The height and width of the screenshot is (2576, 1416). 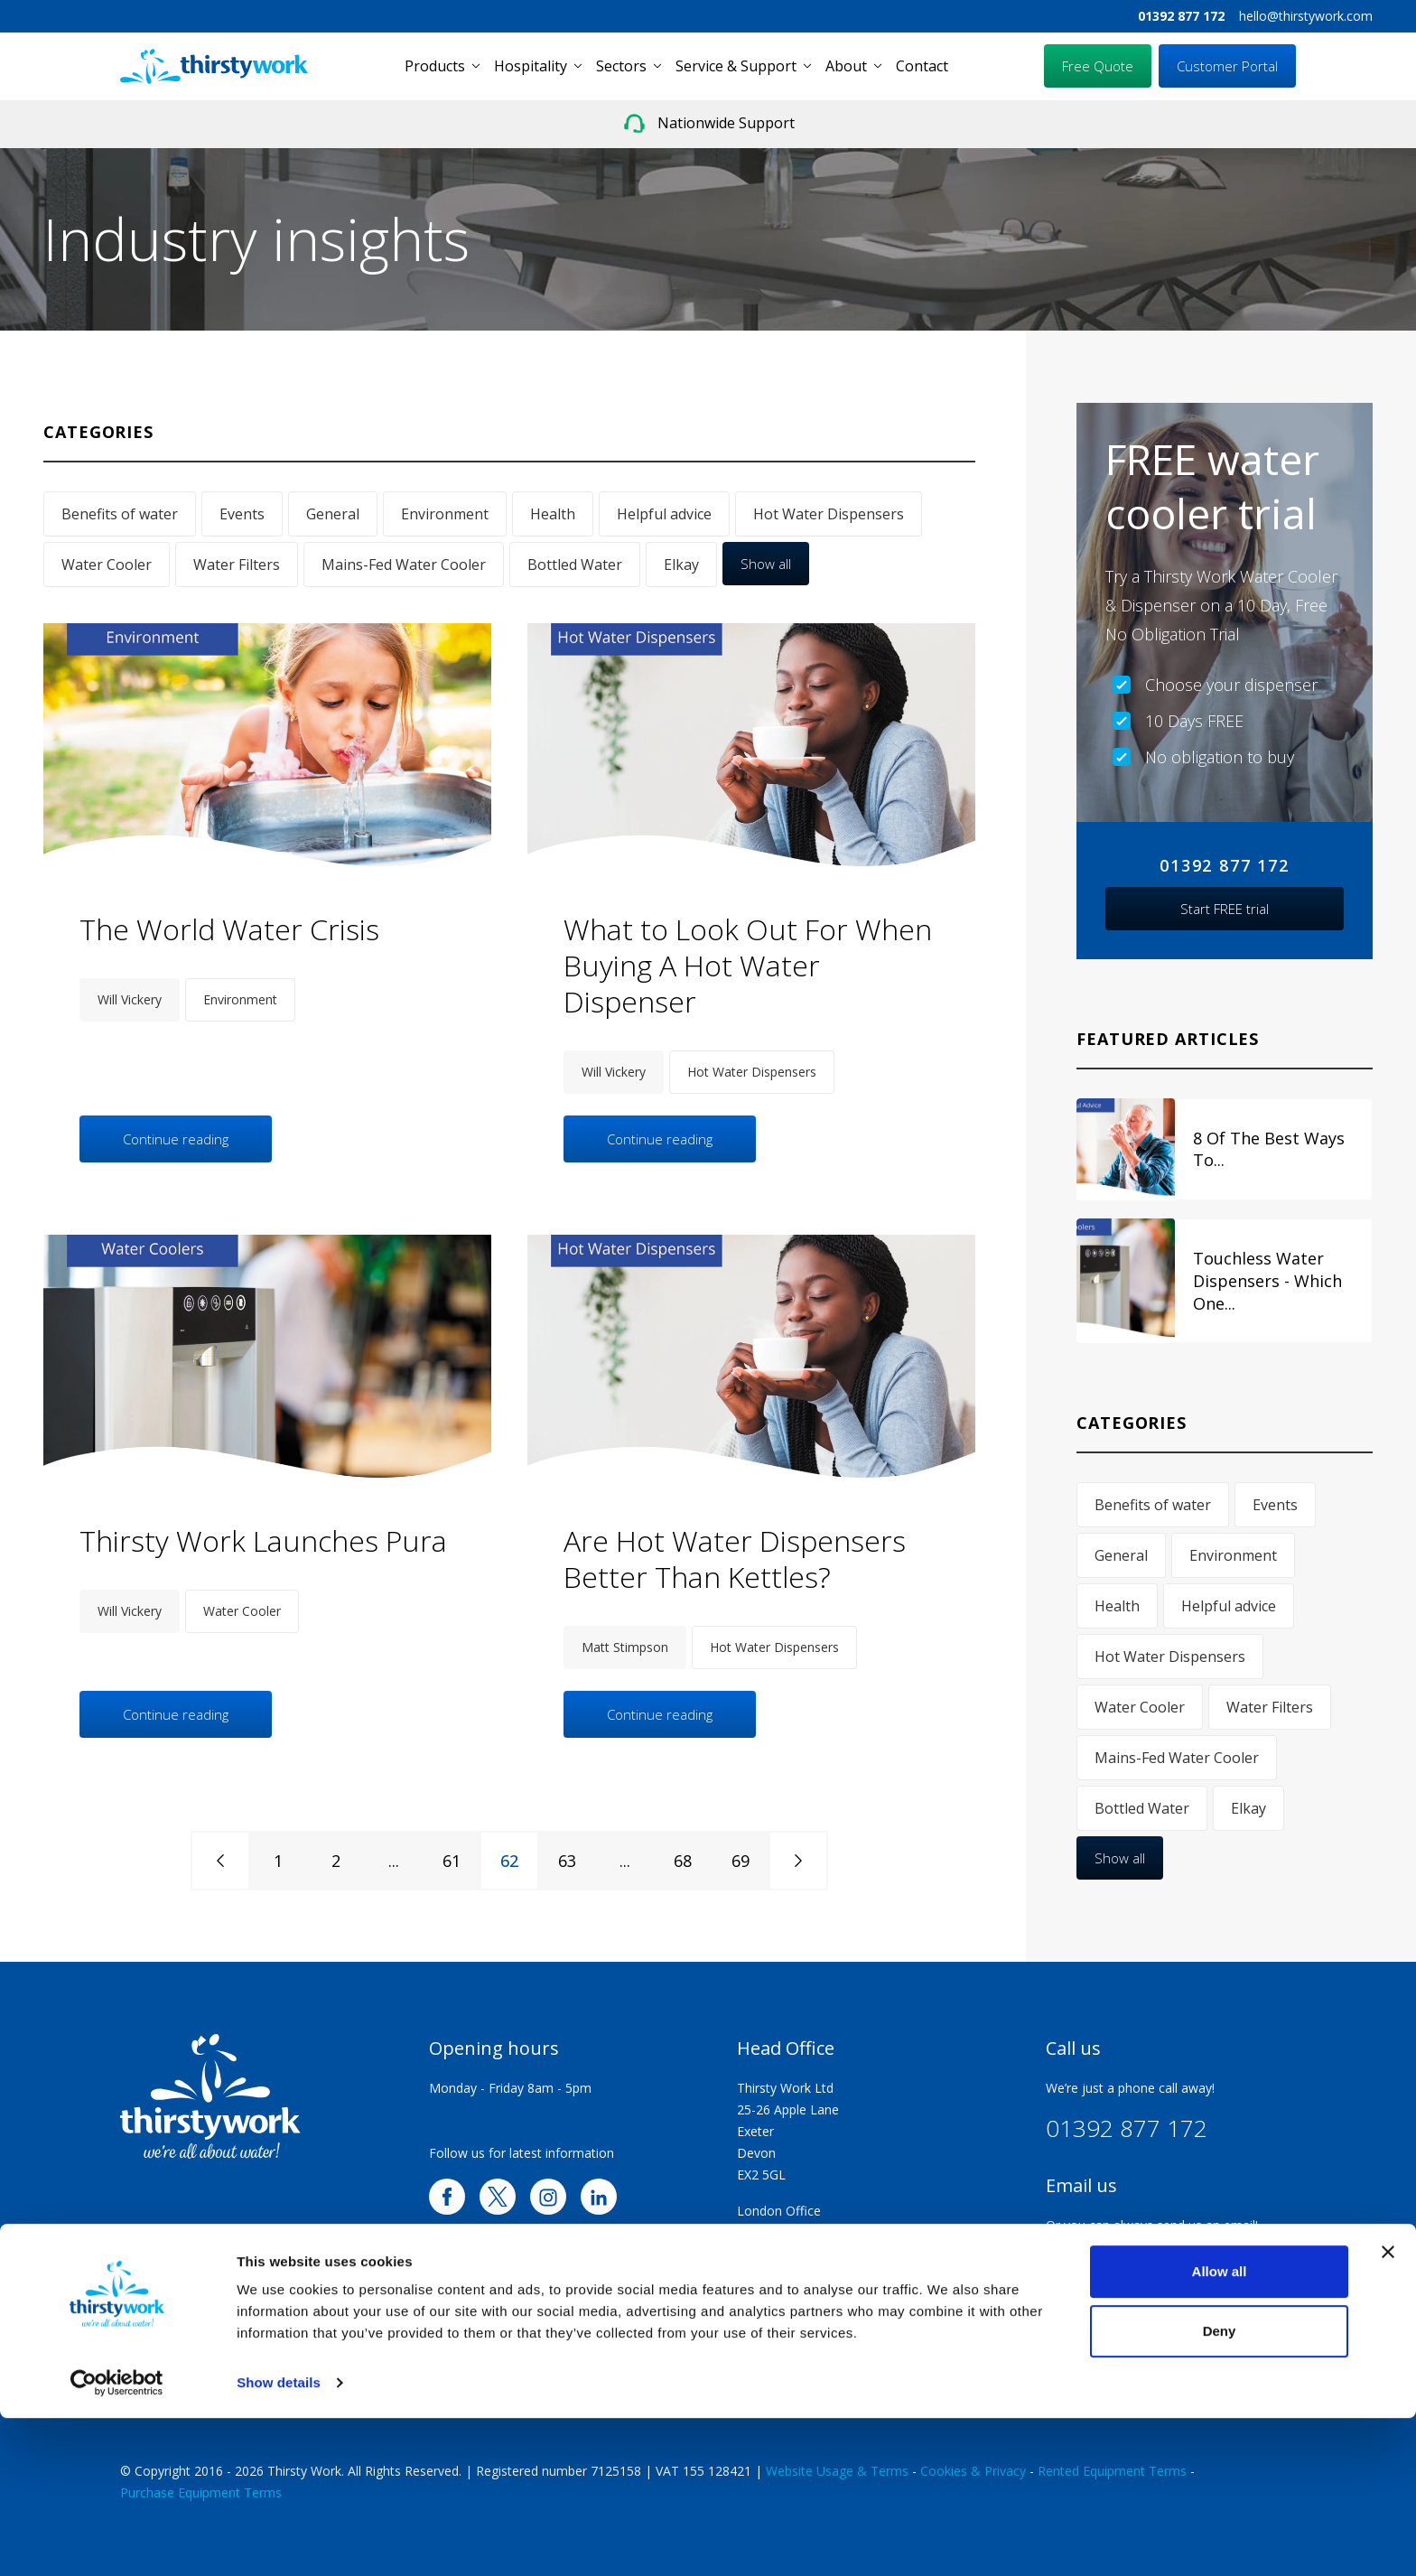 What do you see at coordinates (1181, 15) in the screenshot?
I see `01392 877 172` at bounding box center [1181, 15].